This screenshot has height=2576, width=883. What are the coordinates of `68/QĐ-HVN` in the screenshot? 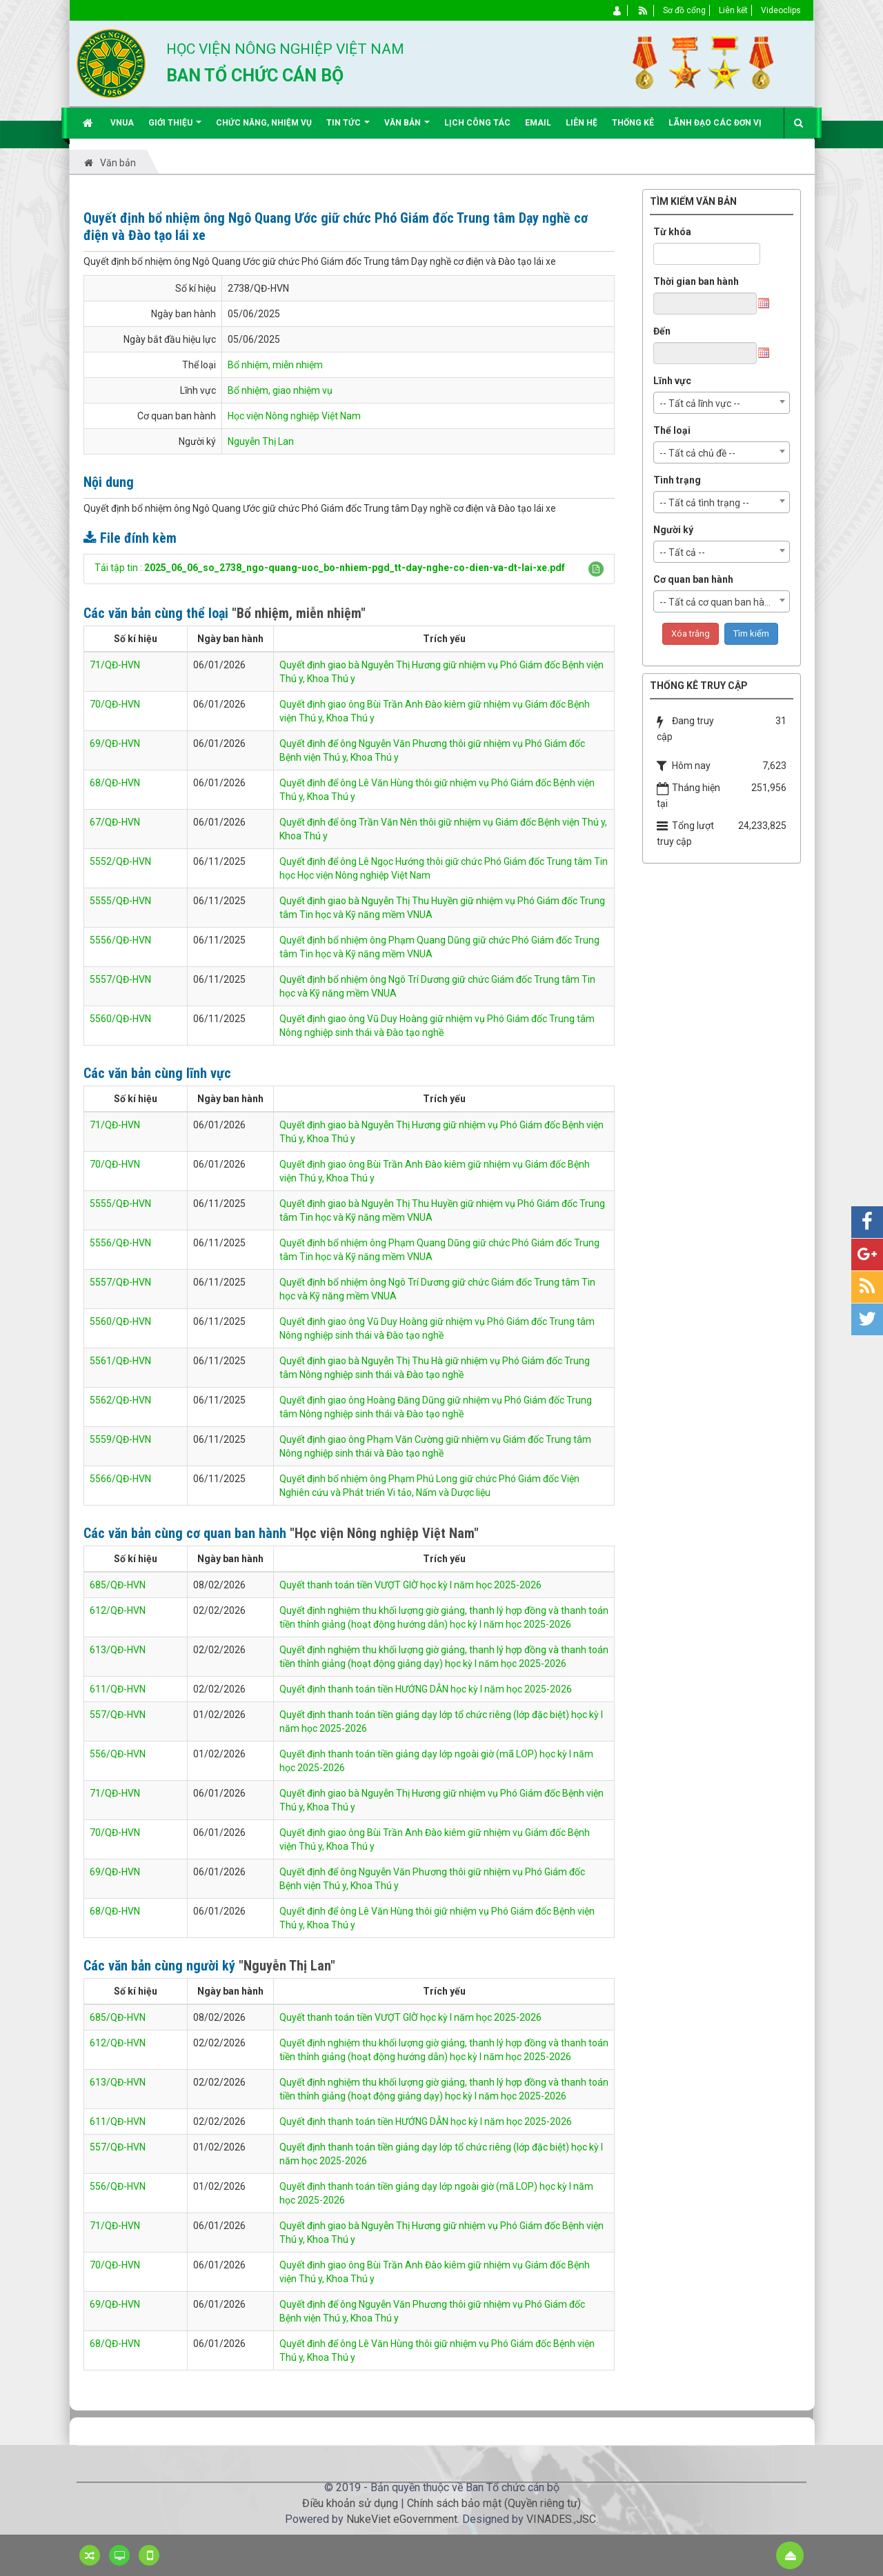 It's located at (115, 782).